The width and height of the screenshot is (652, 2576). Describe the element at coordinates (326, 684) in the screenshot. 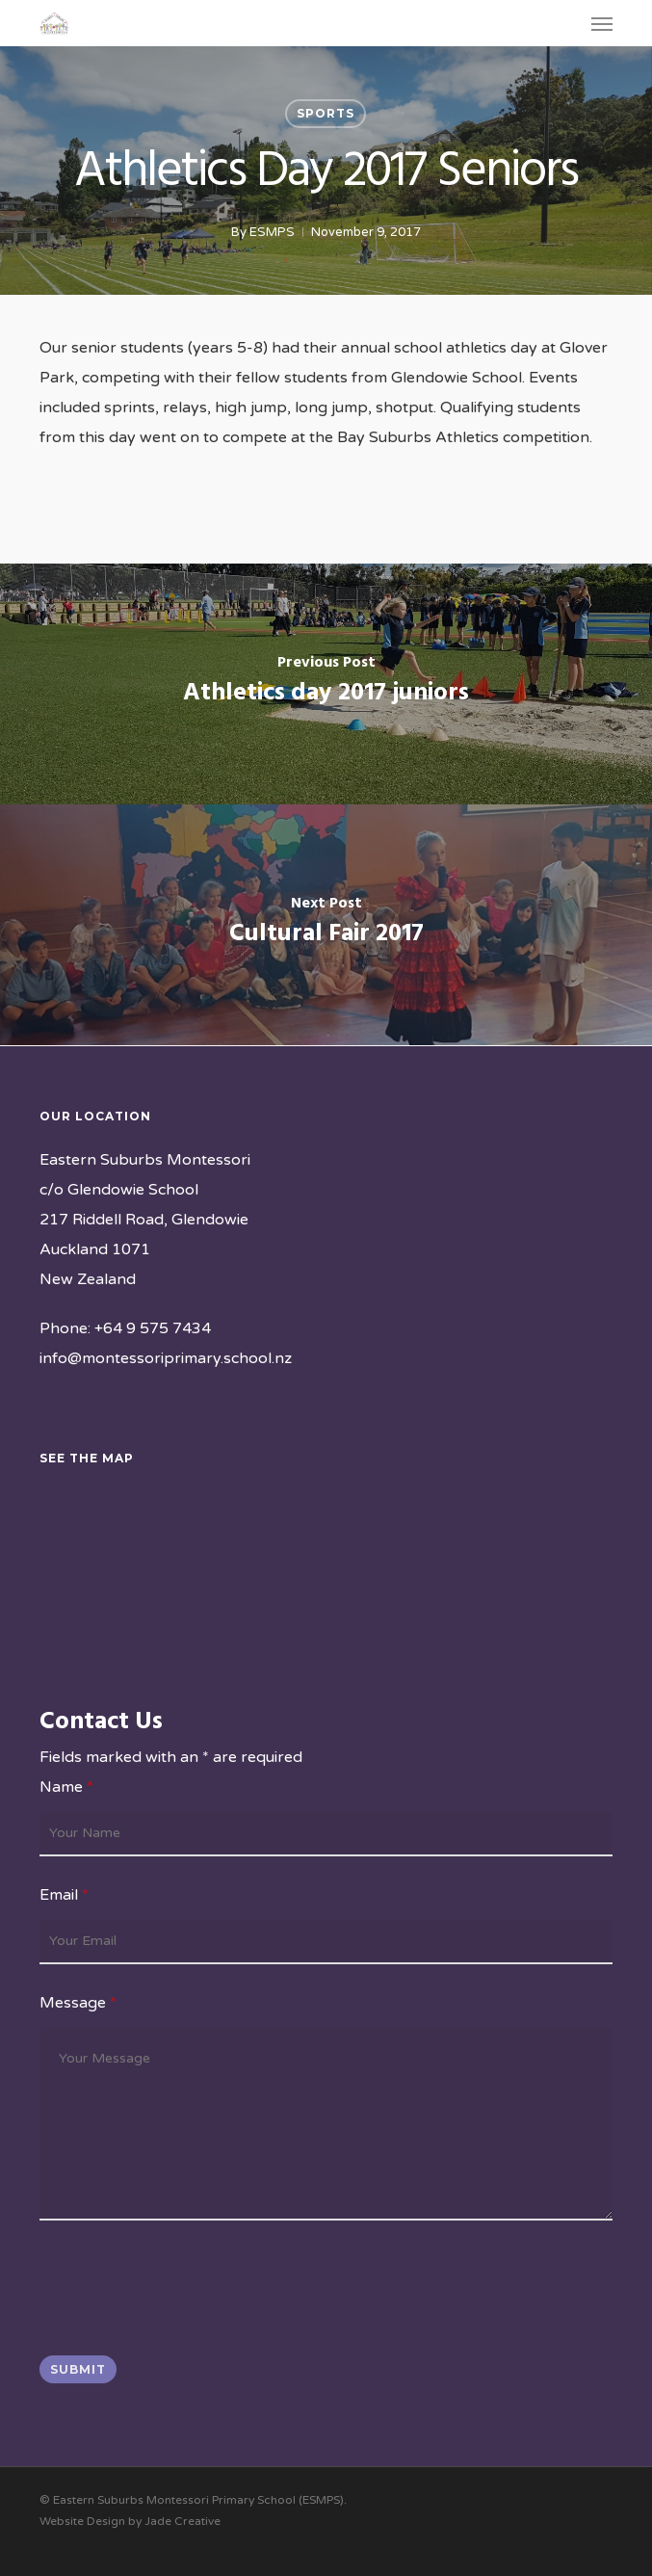

I see `[Athletics day 2017 juniors]` at that location.